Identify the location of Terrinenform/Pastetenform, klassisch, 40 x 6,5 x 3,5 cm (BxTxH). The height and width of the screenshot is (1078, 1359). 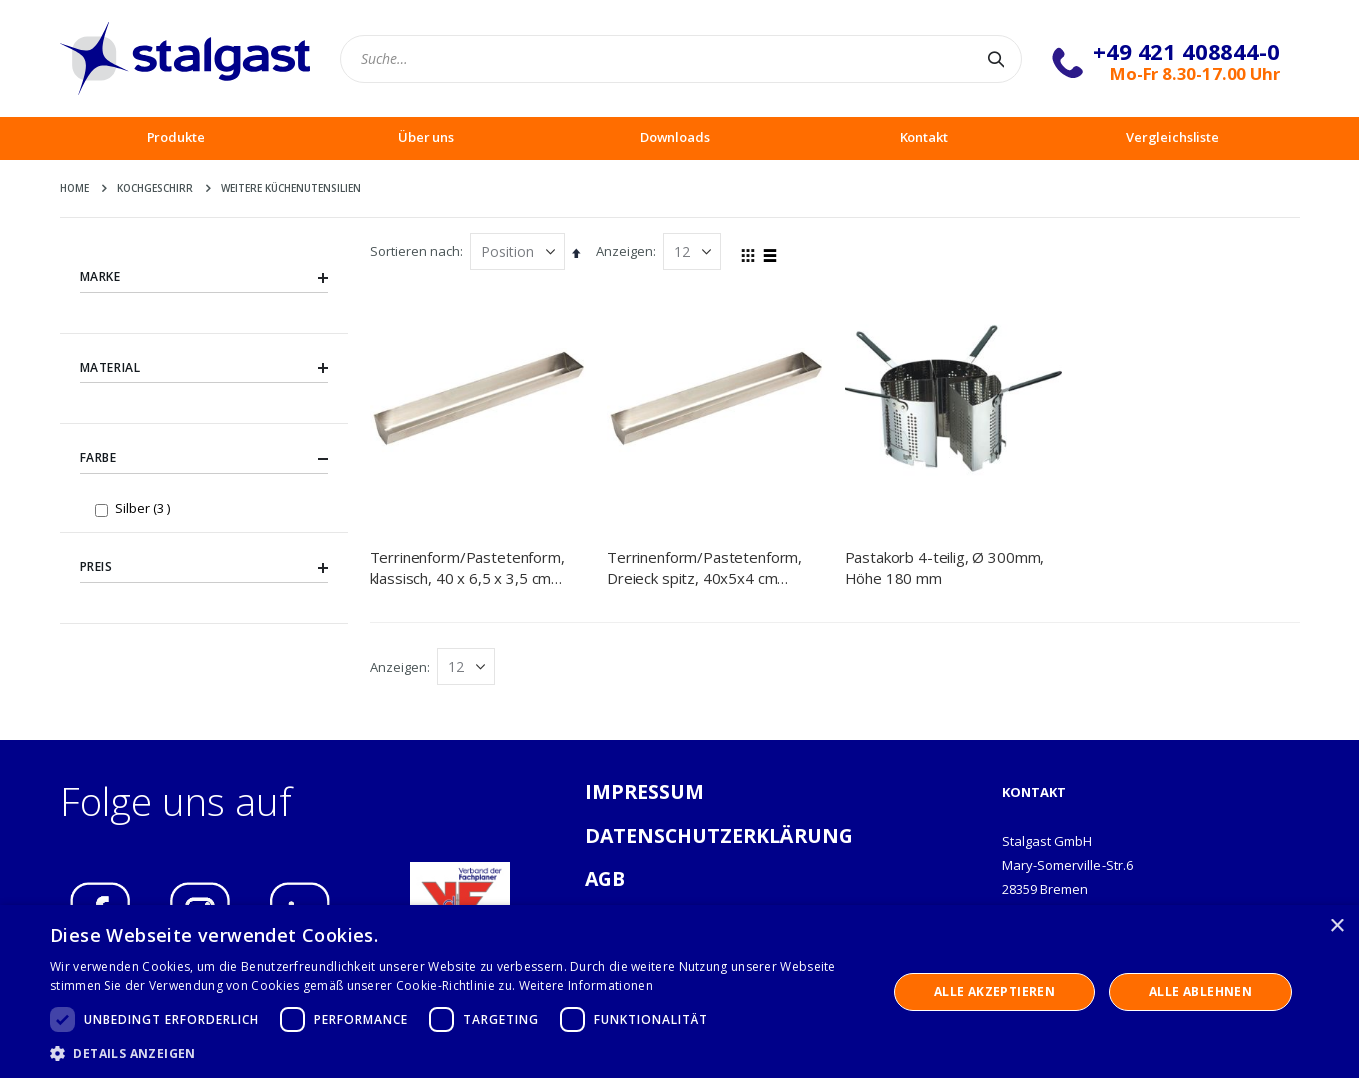
(467, 567).